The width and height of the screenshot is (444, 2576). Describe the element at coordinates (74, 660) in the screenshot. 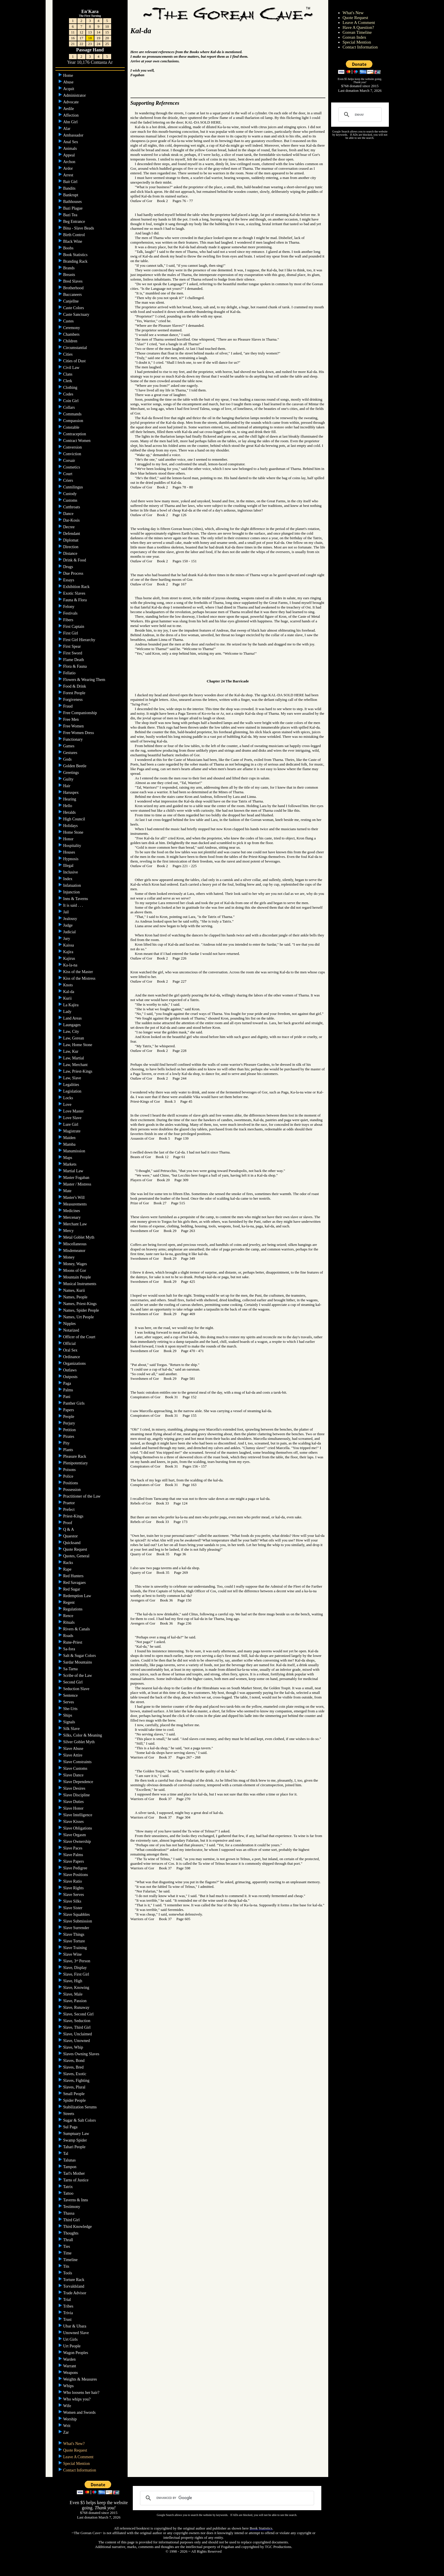

I see `Flame Death` at that location.